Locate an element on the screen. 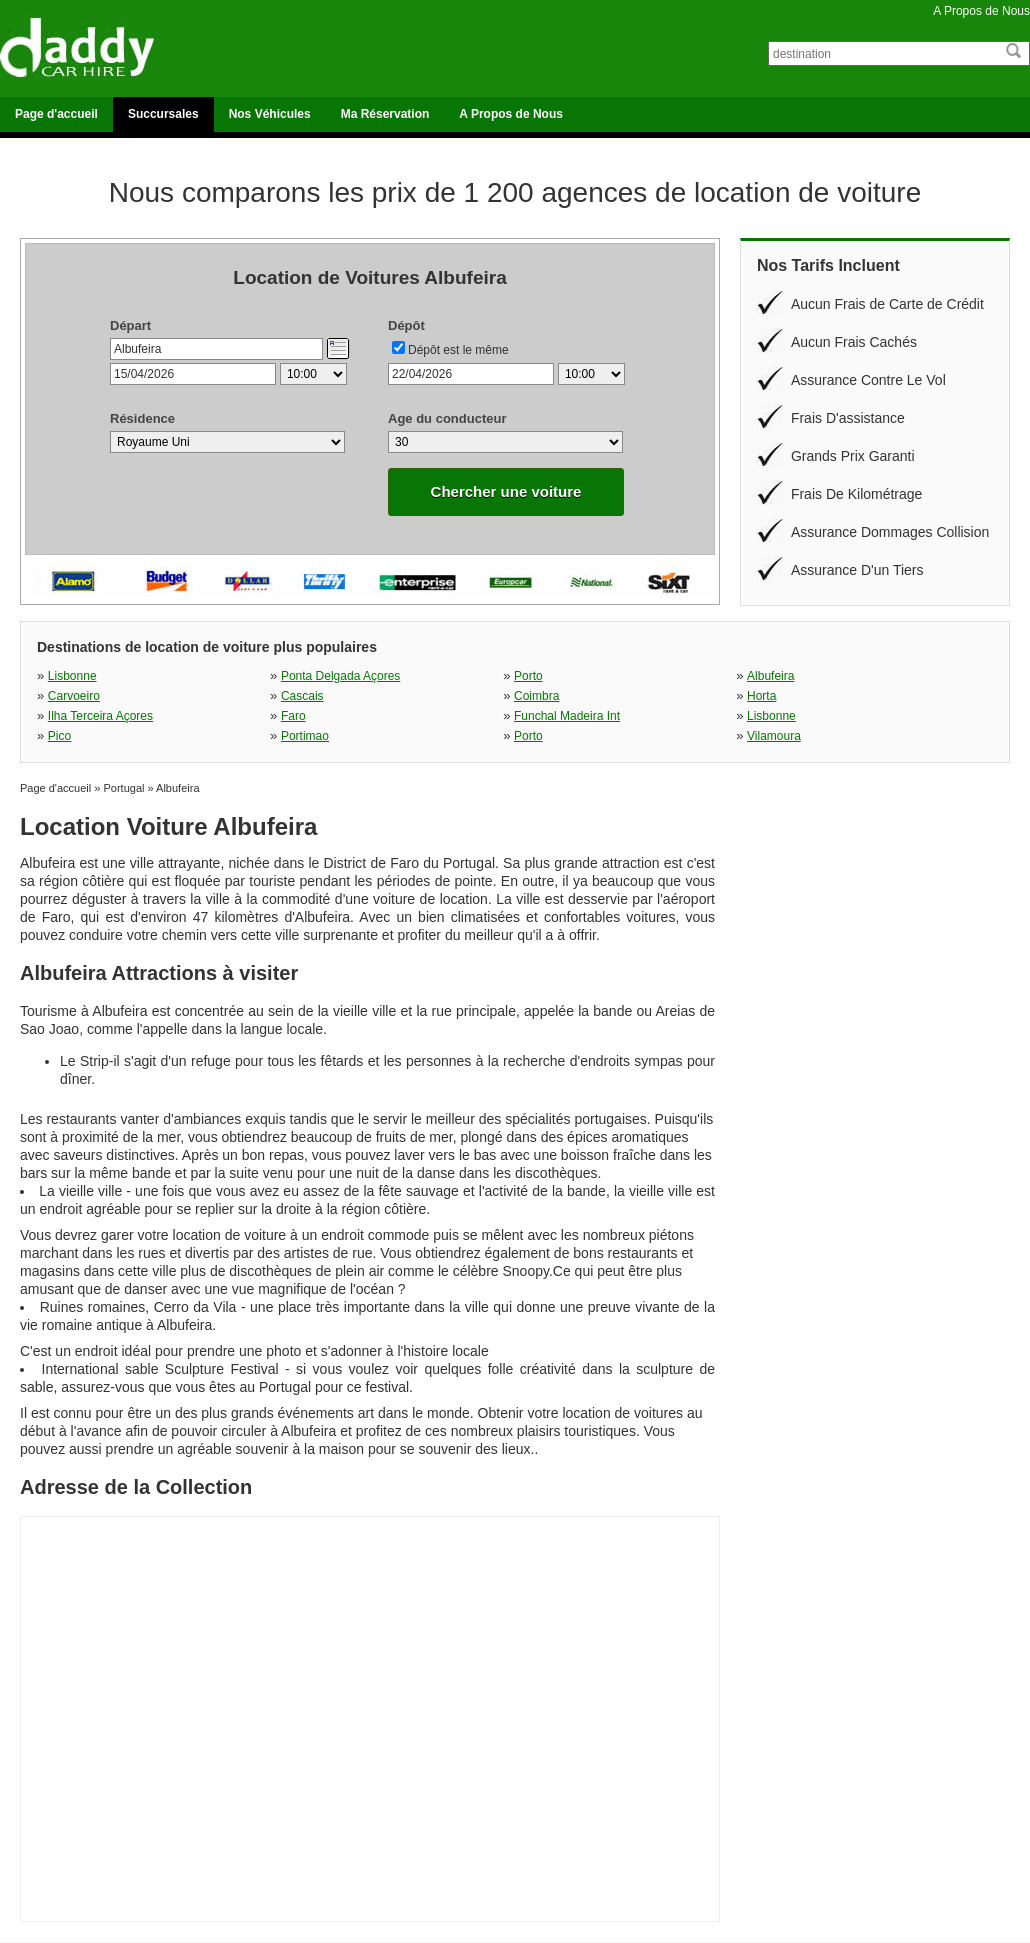 This screenshot has height=1943, width=1030. Nos Véhicules is located at coordinates (270, 114).